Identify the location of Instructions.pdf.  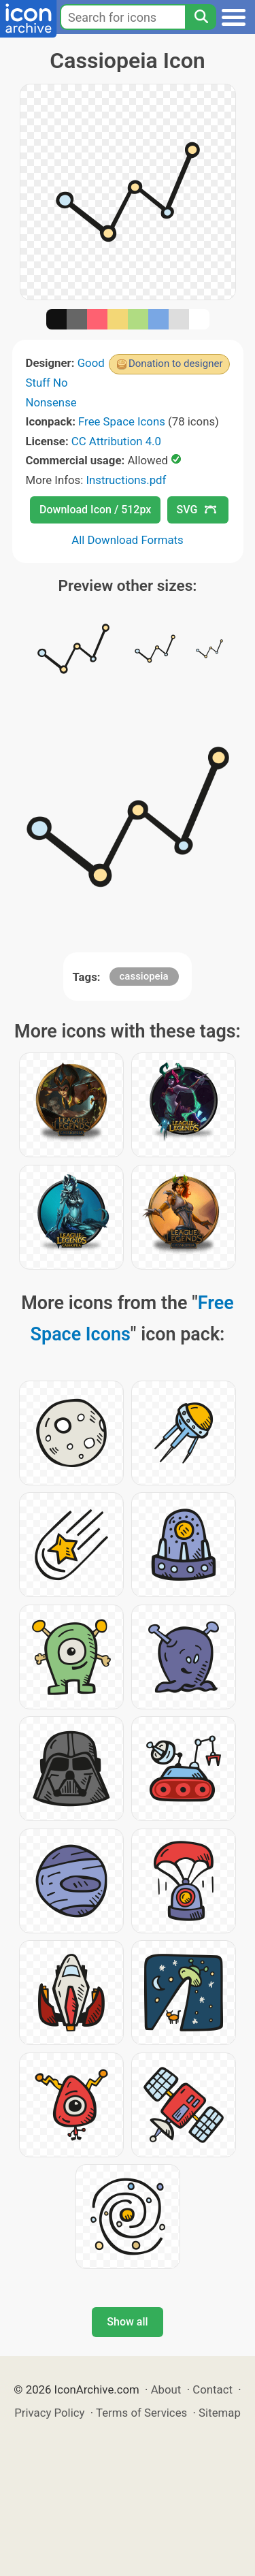
(126, 480).